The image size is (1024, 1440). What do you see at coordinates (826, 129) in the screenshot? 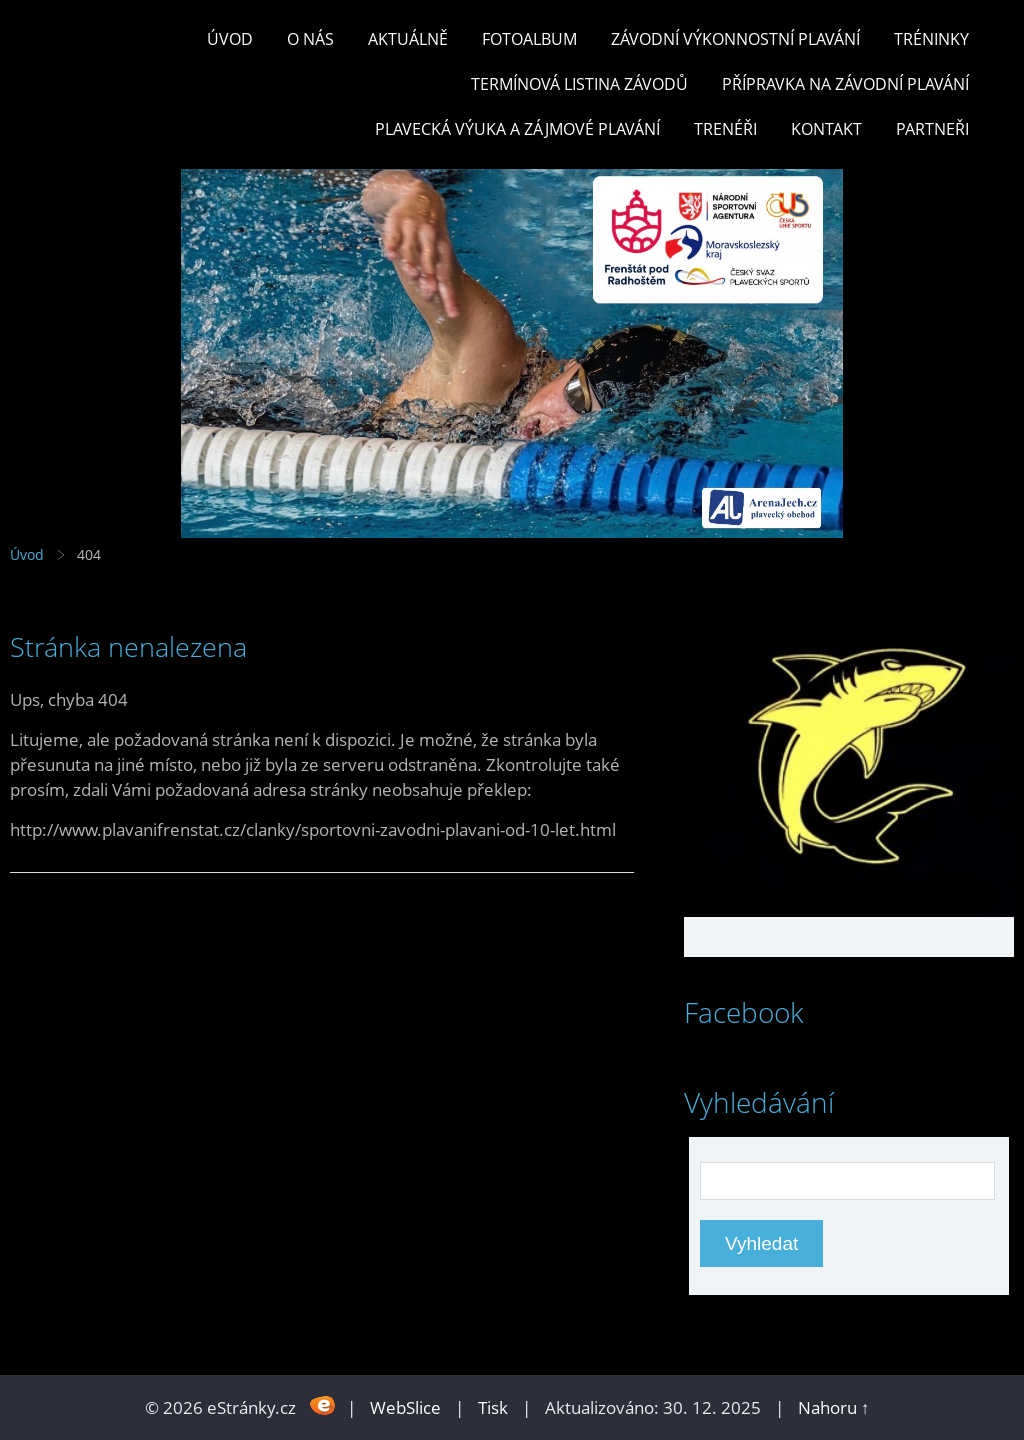
I see `KONTAKT` at bounding box center [826, 129].